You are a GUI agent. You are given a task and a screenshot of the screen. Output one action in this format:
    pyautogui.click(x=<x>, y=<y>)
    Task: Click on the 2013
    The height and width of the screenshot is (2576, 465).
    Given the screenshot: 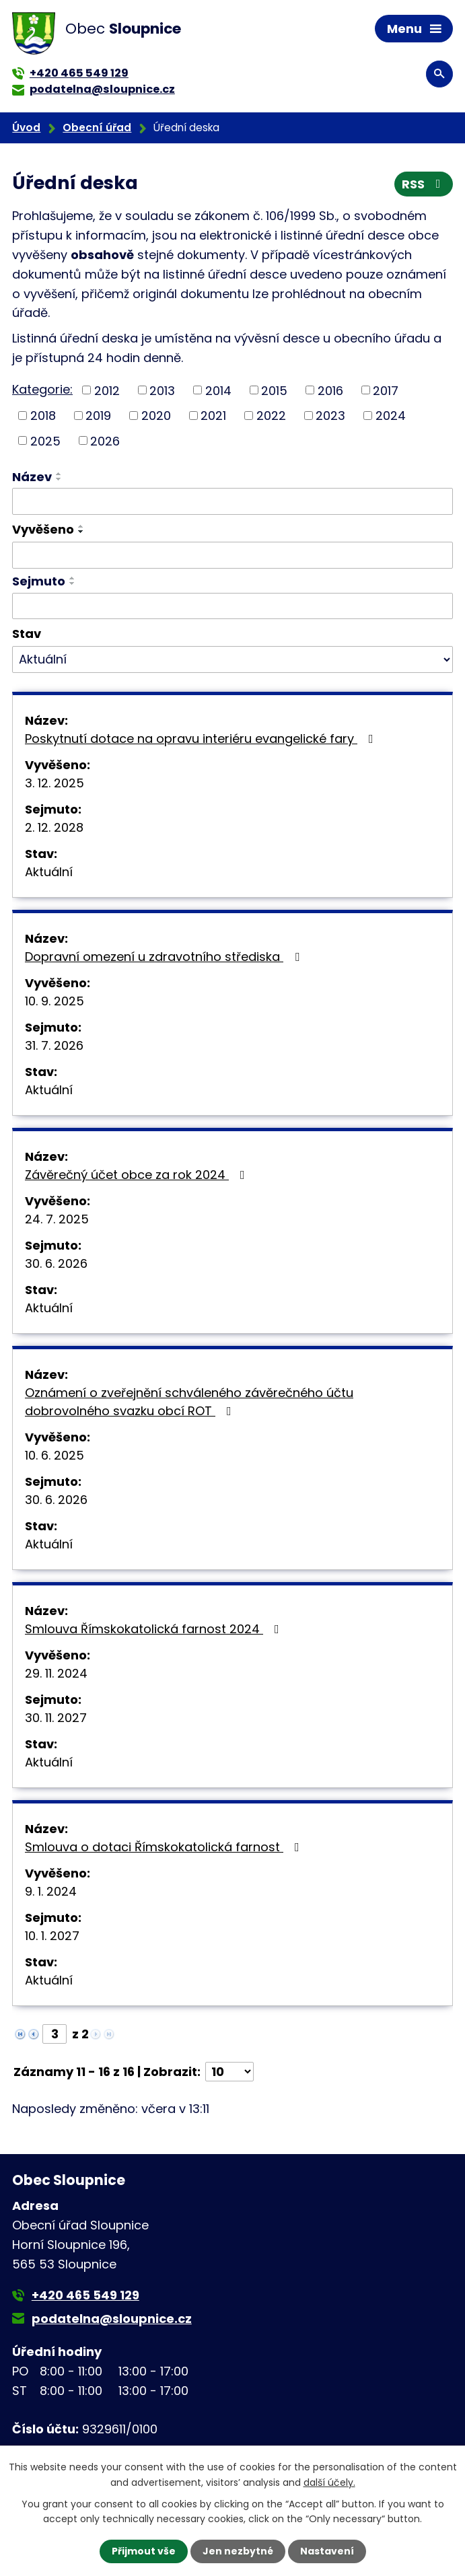 What is the action you would take?
    pyautogui.click(x=162, y=390)
    